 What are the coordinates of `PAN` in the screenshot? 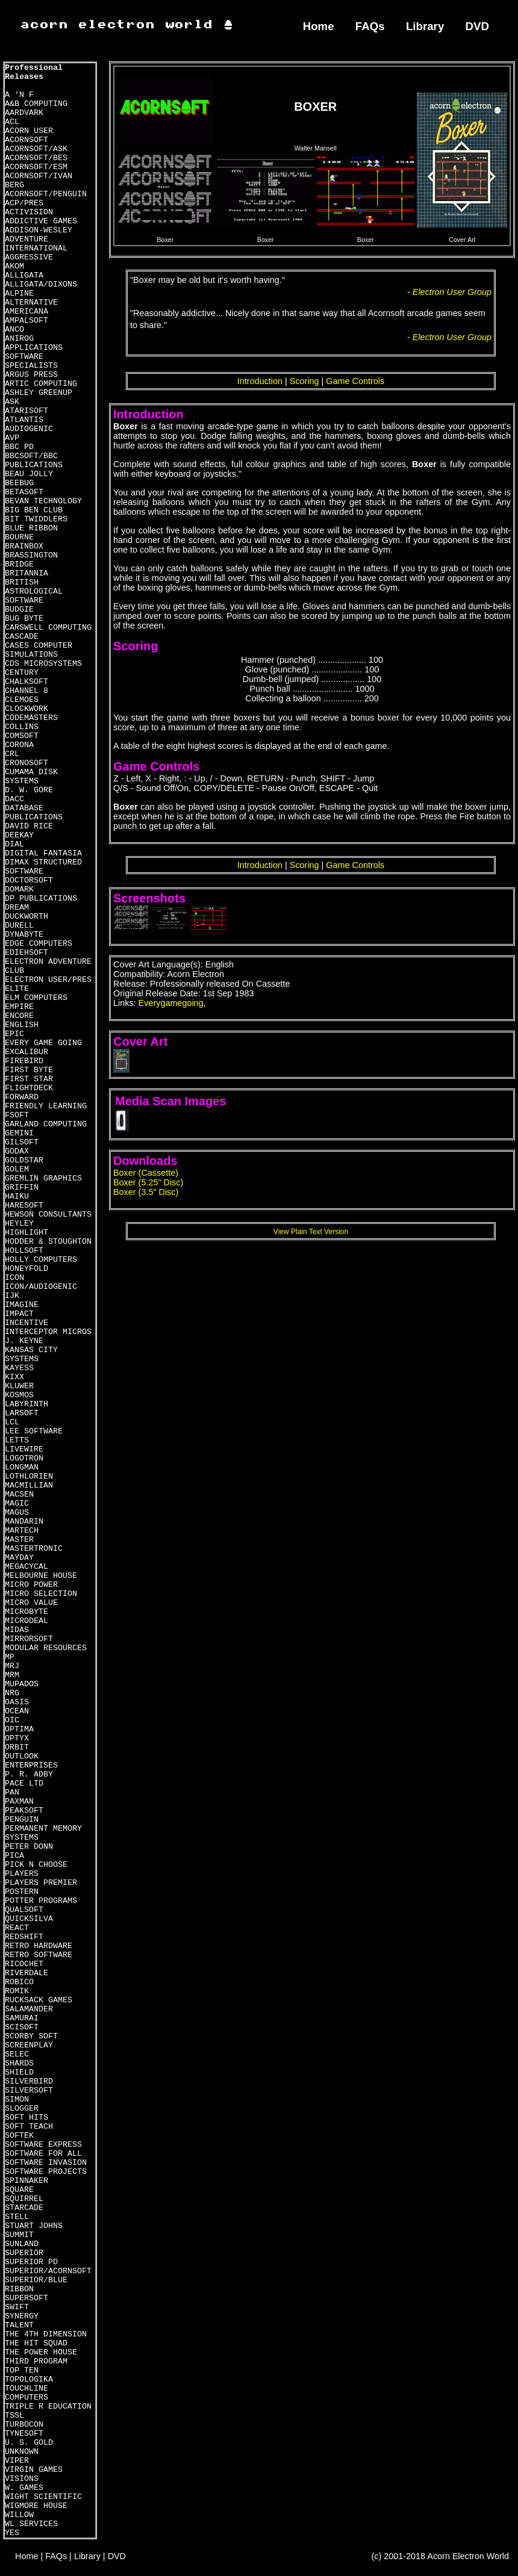 It's located at (12, 1792).